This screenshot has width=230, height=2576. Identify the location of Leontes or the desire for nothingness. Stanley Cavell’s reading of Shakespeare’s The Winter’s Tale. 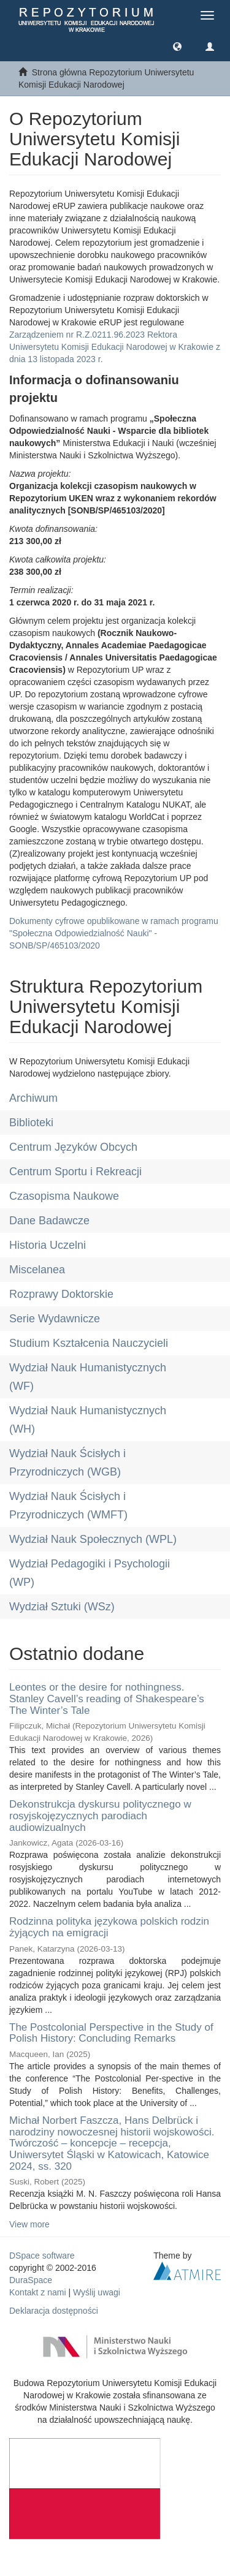
(106, 1698).